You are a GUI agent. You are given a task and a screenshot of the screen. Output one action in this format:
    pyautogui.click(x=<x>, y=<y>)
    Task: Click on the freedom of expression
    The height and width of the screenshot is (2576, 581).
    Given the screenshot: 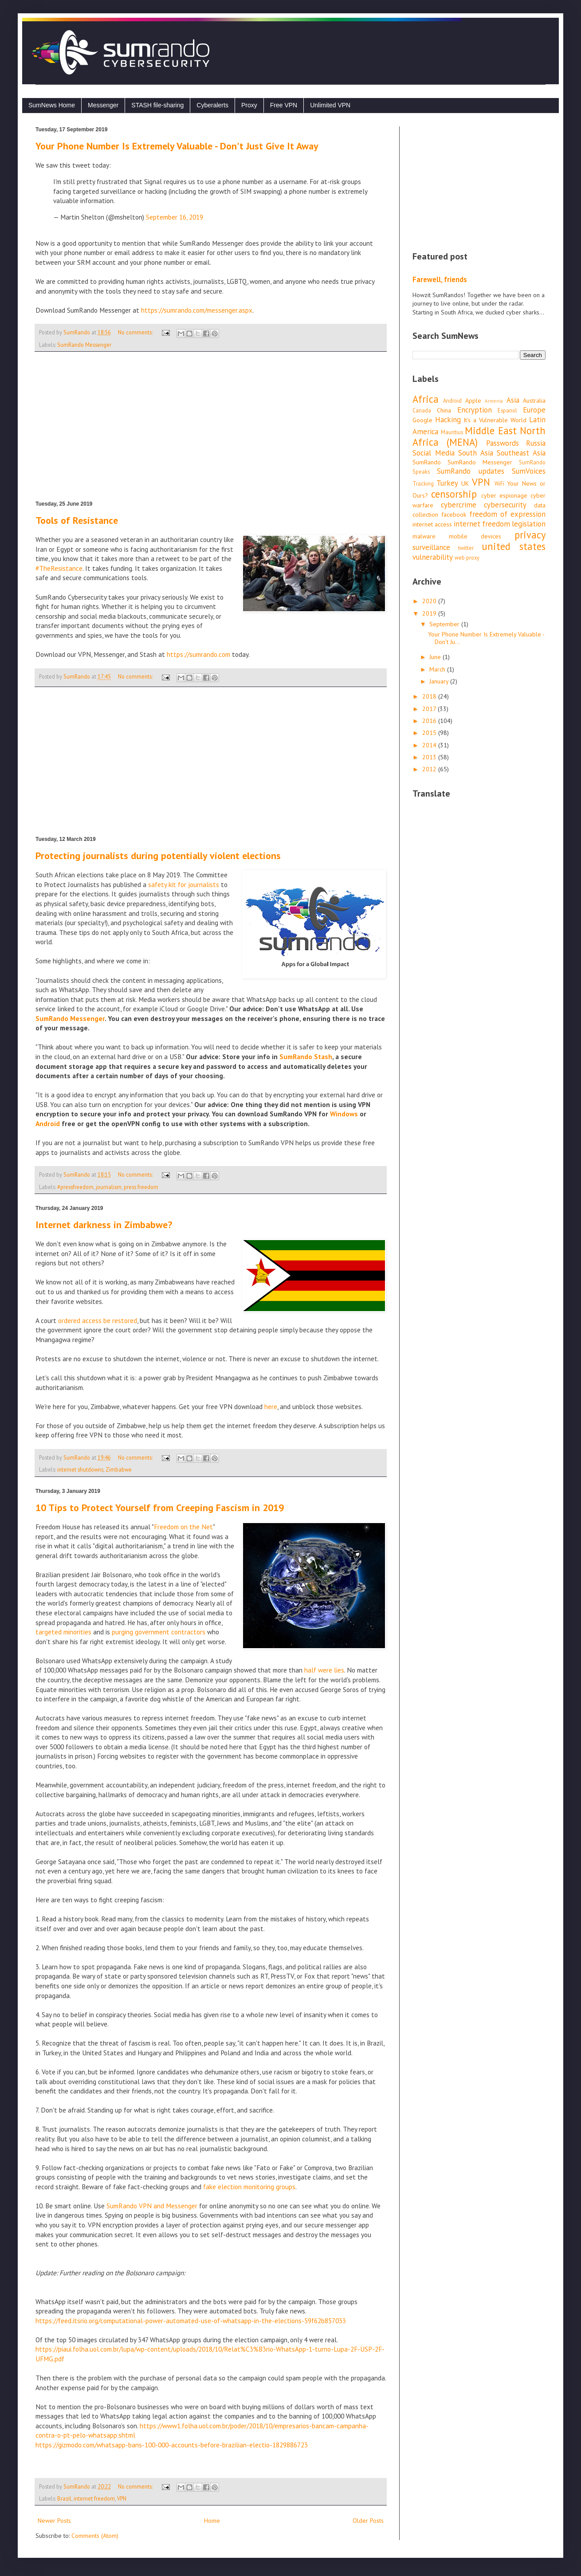 What is the action you would take?
    pyautogui.click(x=507, y=514)
    